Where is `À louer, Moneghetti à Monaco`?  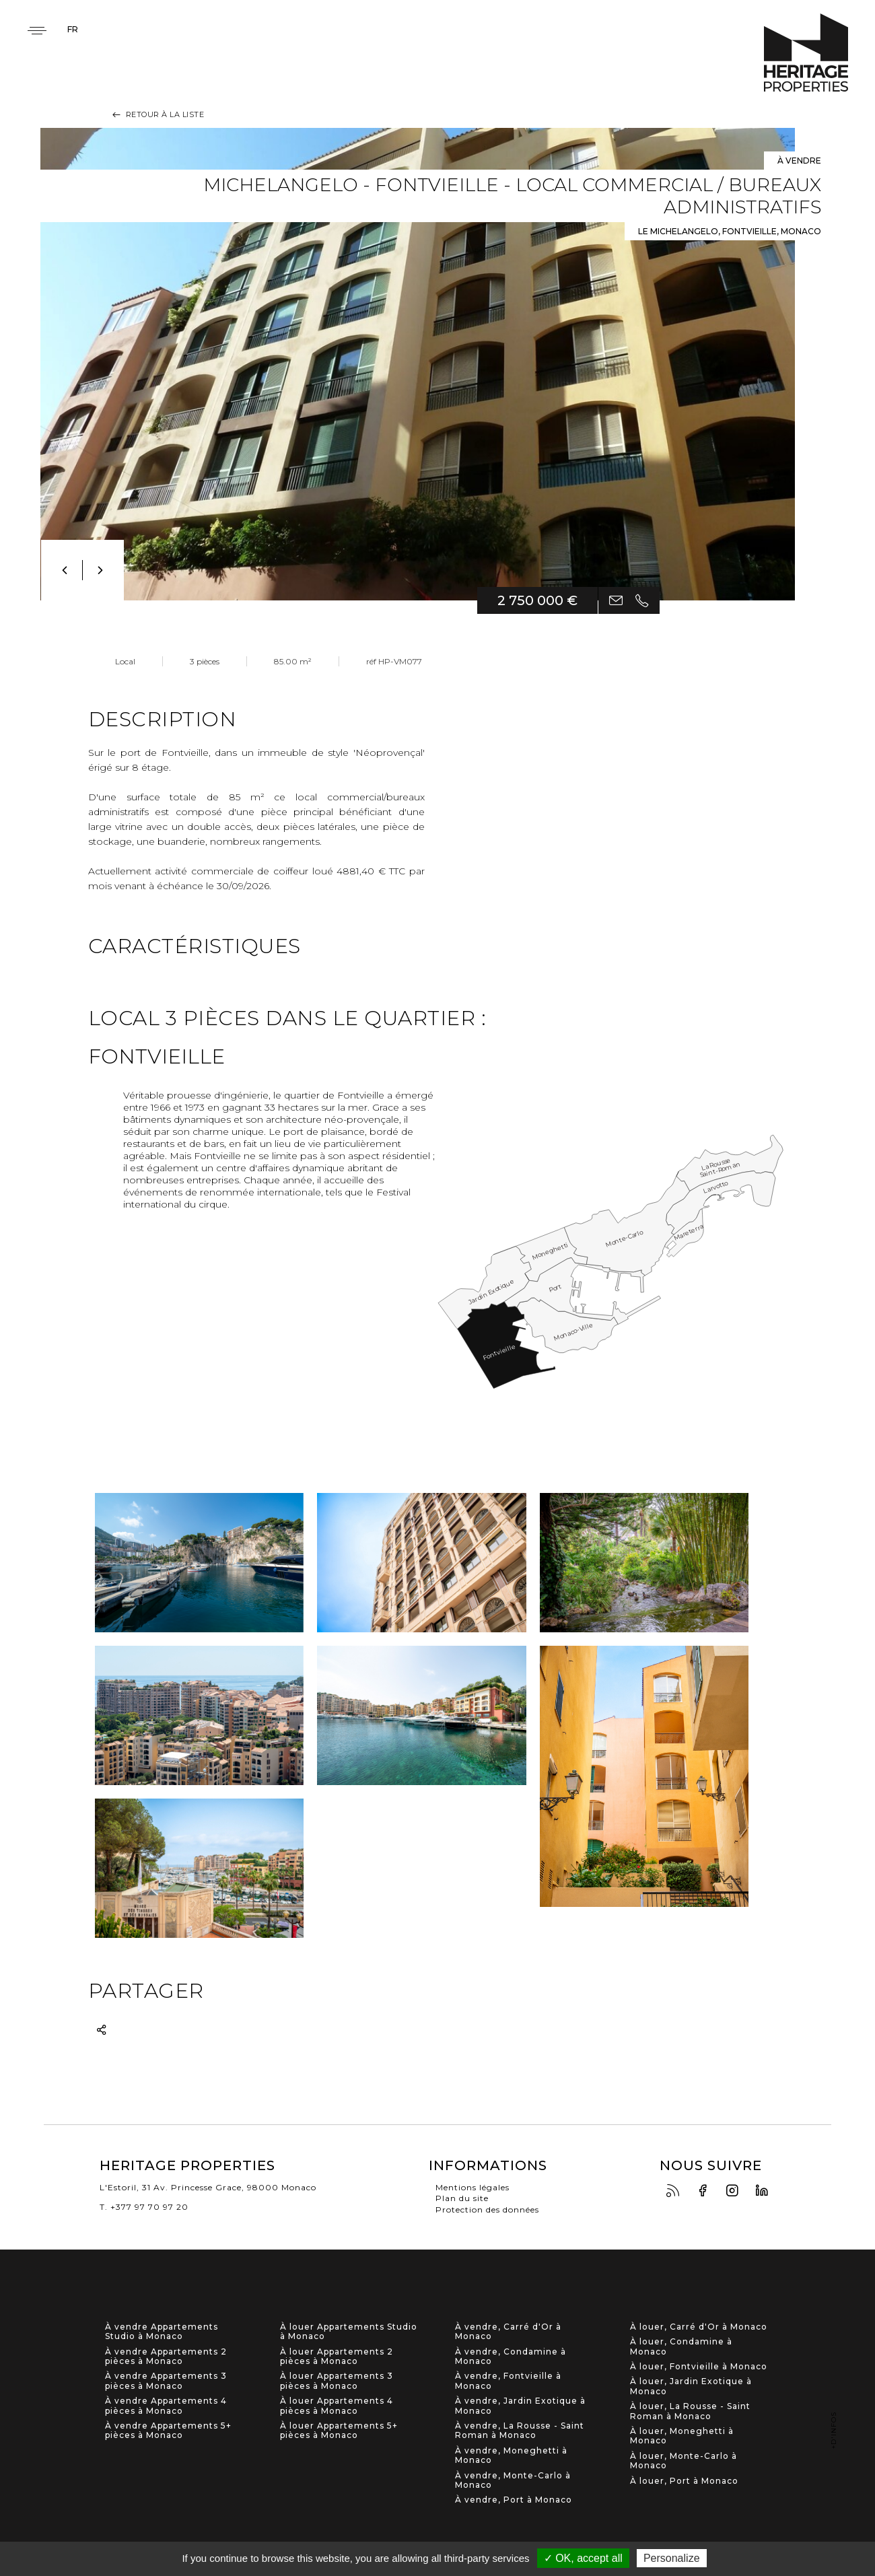 À louer, Moneghetti à Monaco is located at coordinates (682, 2436).